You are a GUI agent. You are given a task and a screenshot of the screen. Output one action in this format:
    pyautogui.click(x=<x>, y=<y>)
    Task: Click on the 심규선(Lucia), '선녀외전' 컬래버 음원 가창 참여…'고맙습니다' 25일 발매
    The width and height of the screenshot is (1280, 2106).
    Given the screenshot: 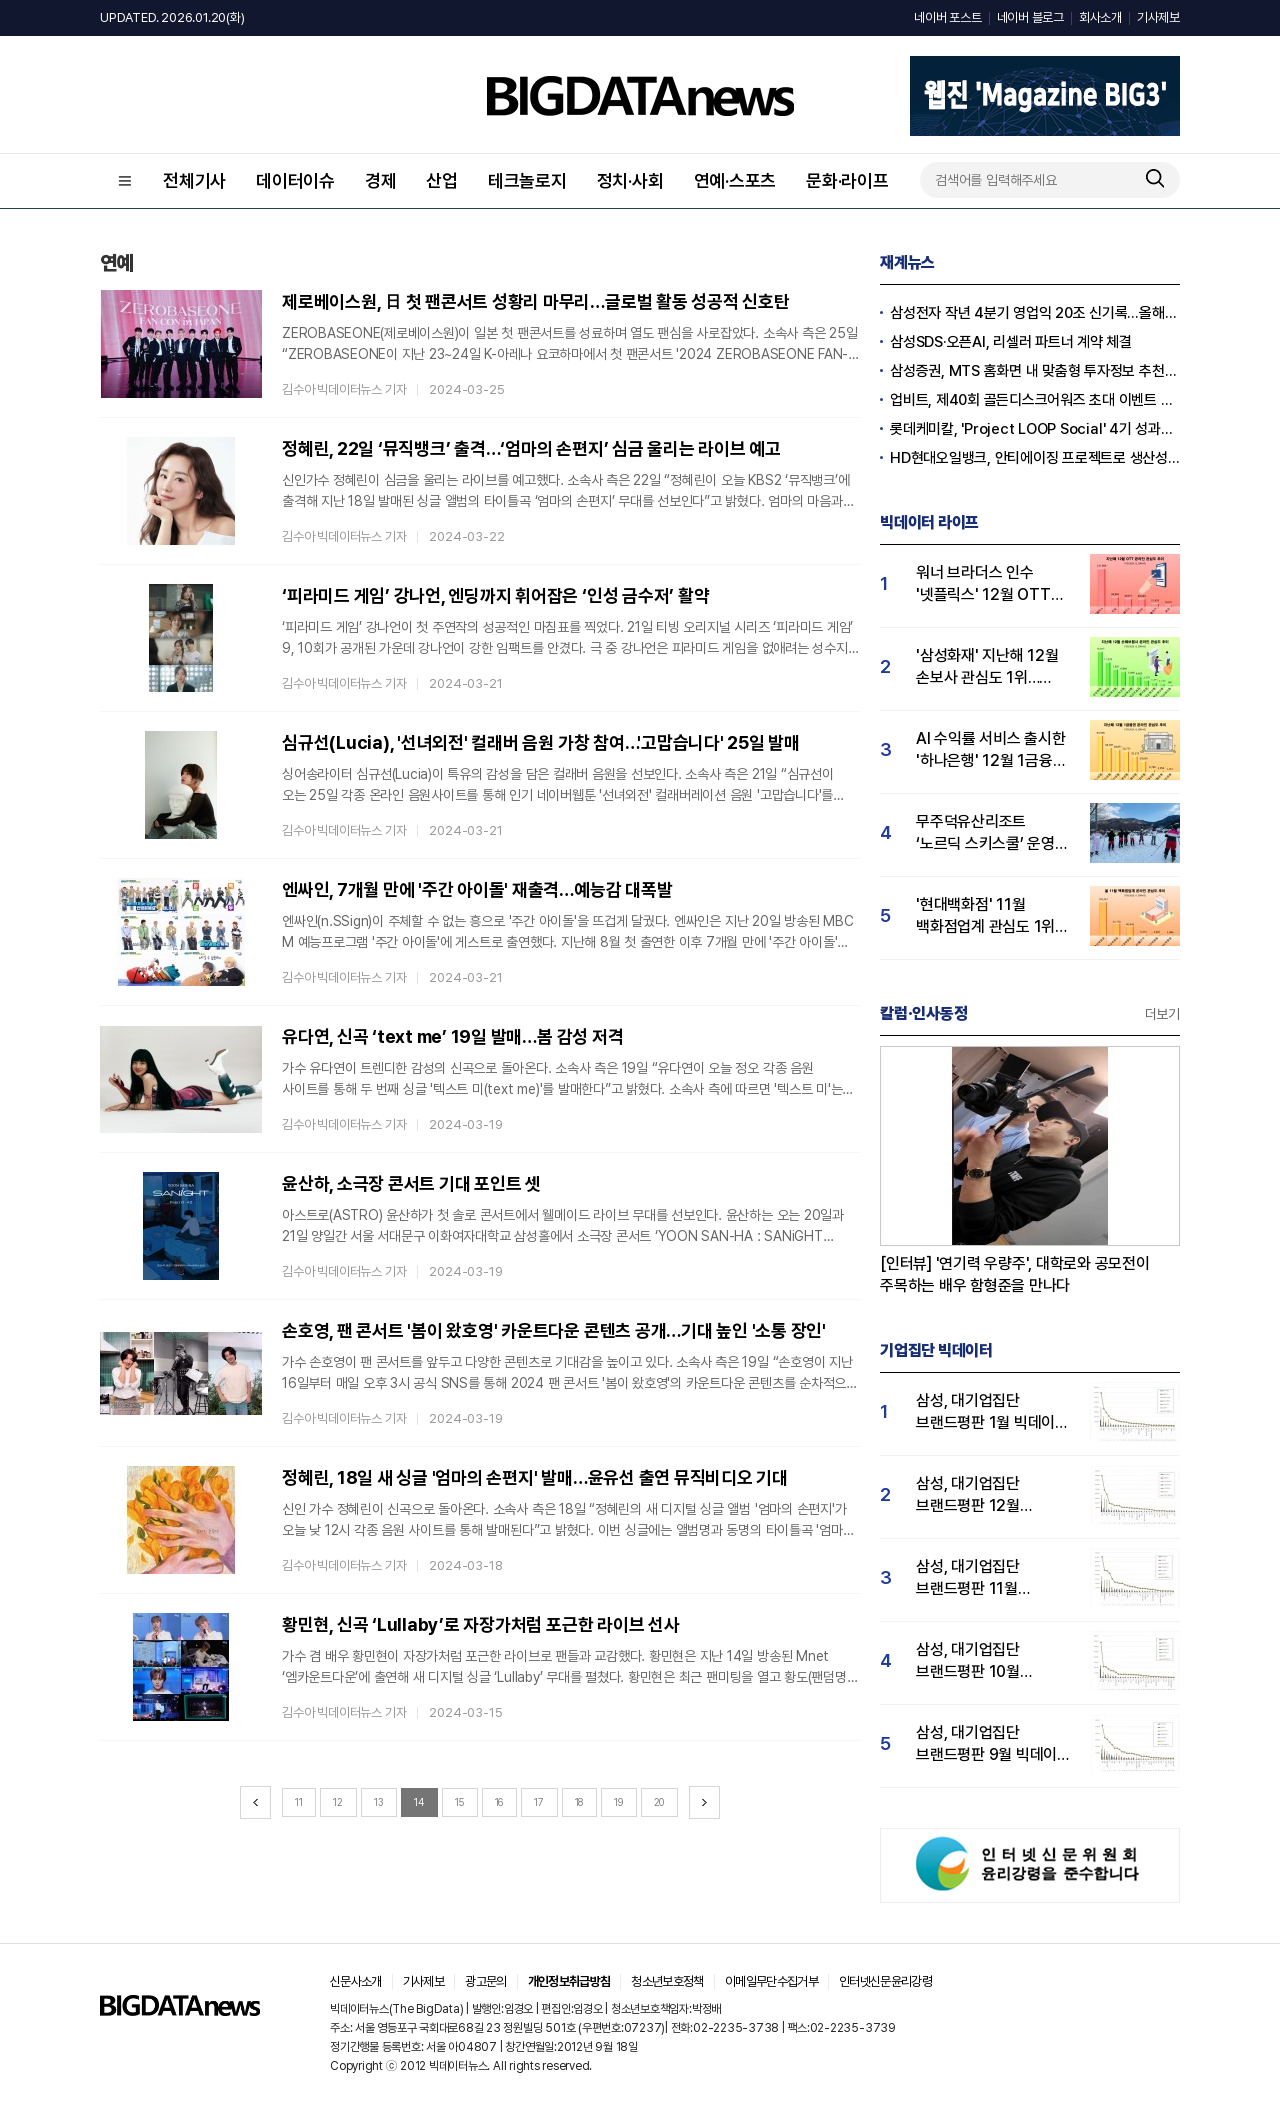 What is the action you would take?
    pyautogui.click(x=541, y=742)
    